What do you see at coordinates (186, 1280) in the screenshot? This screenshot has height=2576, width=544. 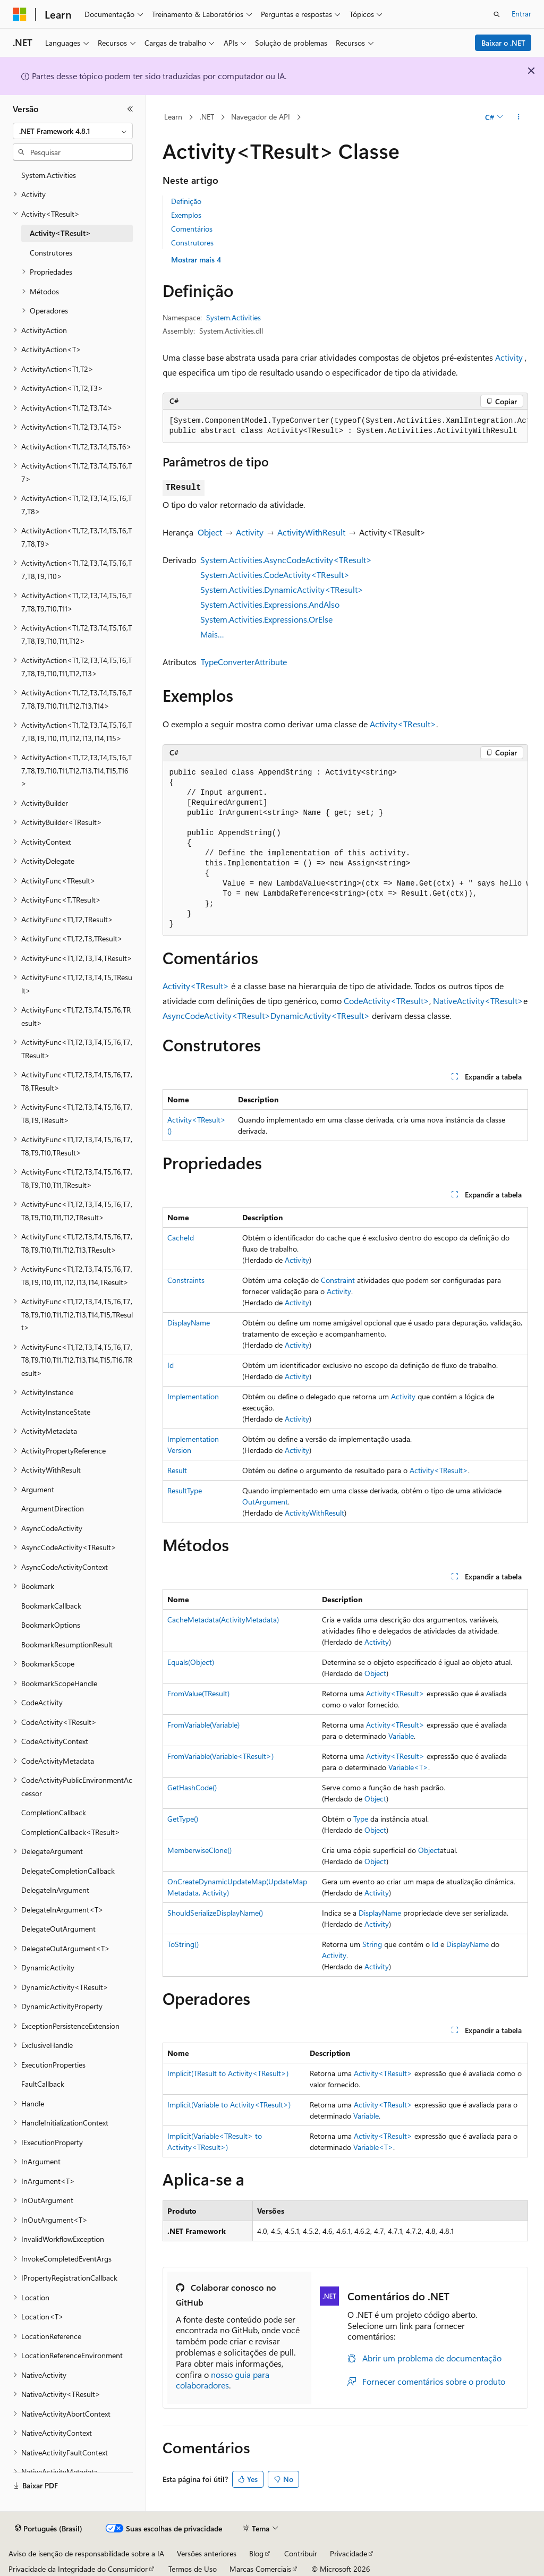 I see `Constraints` at bounding box center [186, 1280].